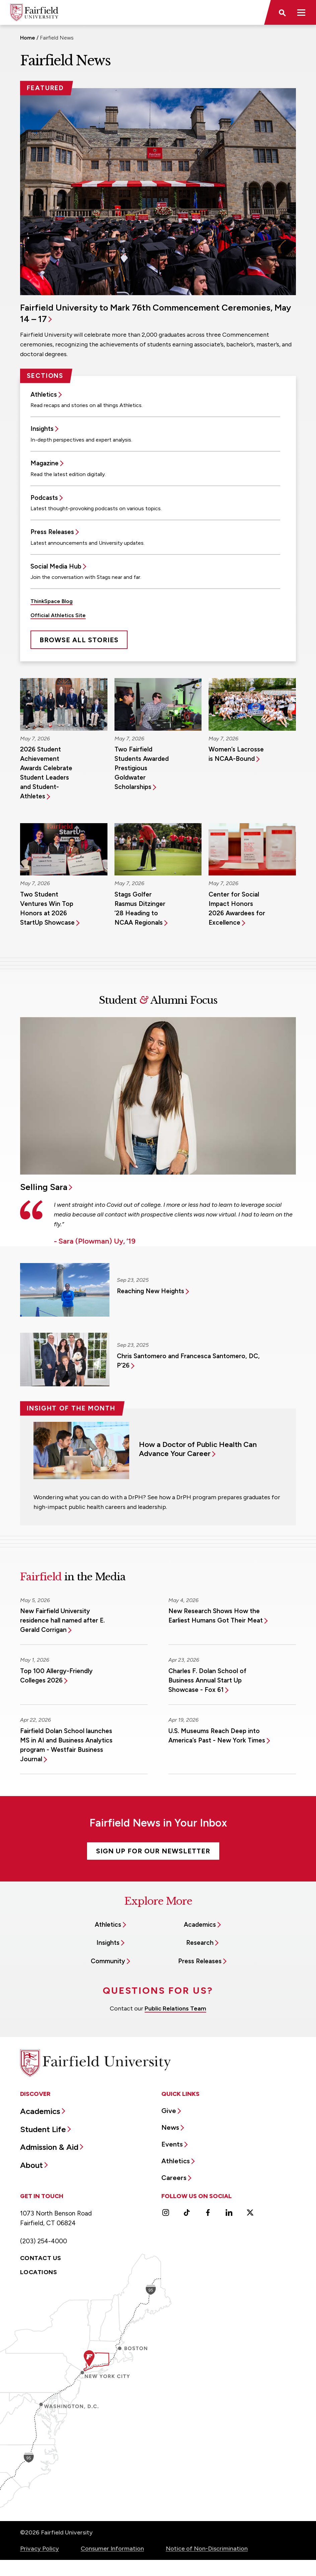 This screenshot has height=2576, width=316. What do you see at coordinates (139, 908) in the screenshot?
I see `Stags Golfer Rasmus Ditzinger ’28 Heading to NCAA Regionals` at bounding box center [139, 908].